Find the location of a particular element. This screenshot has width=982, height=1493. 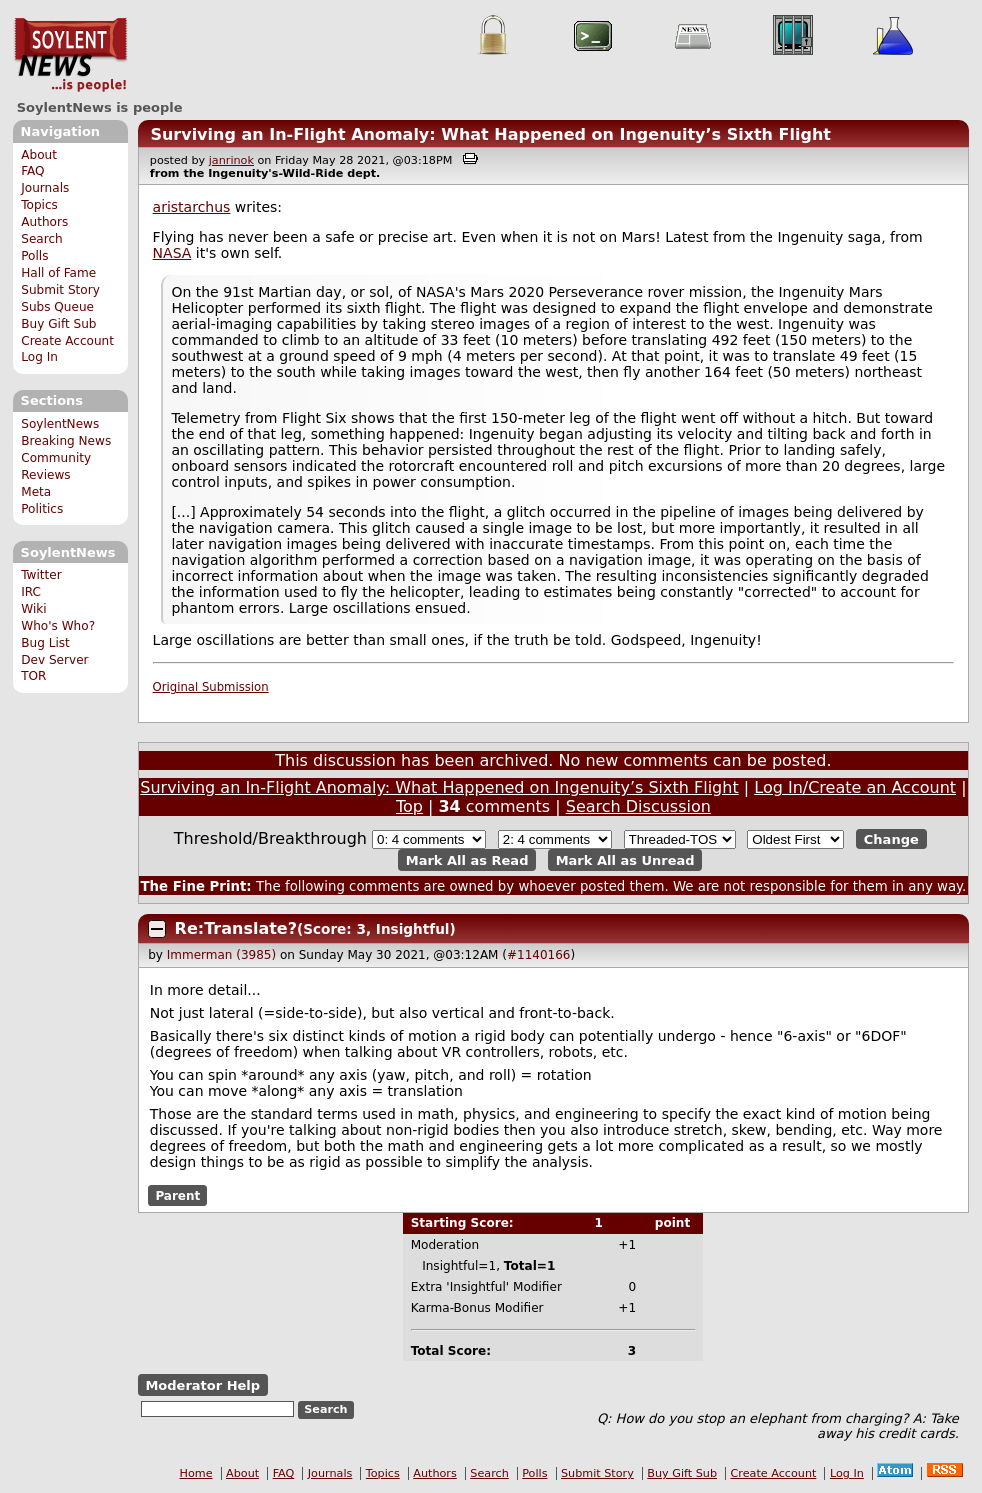

Twitter is located at coordinates (41, 575).